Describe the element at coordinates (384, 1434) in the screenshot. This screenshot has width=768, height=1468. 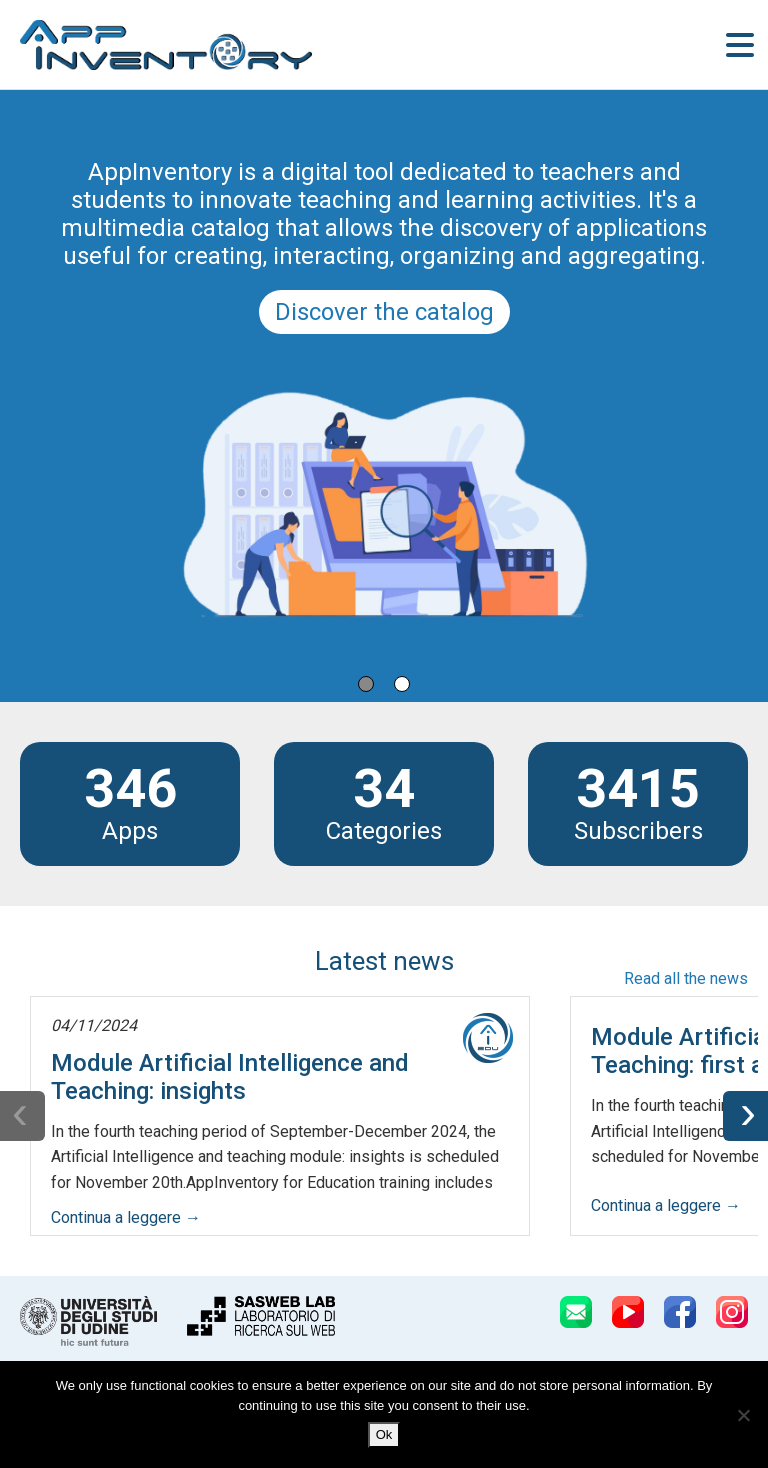
I see `Ok` at that location.